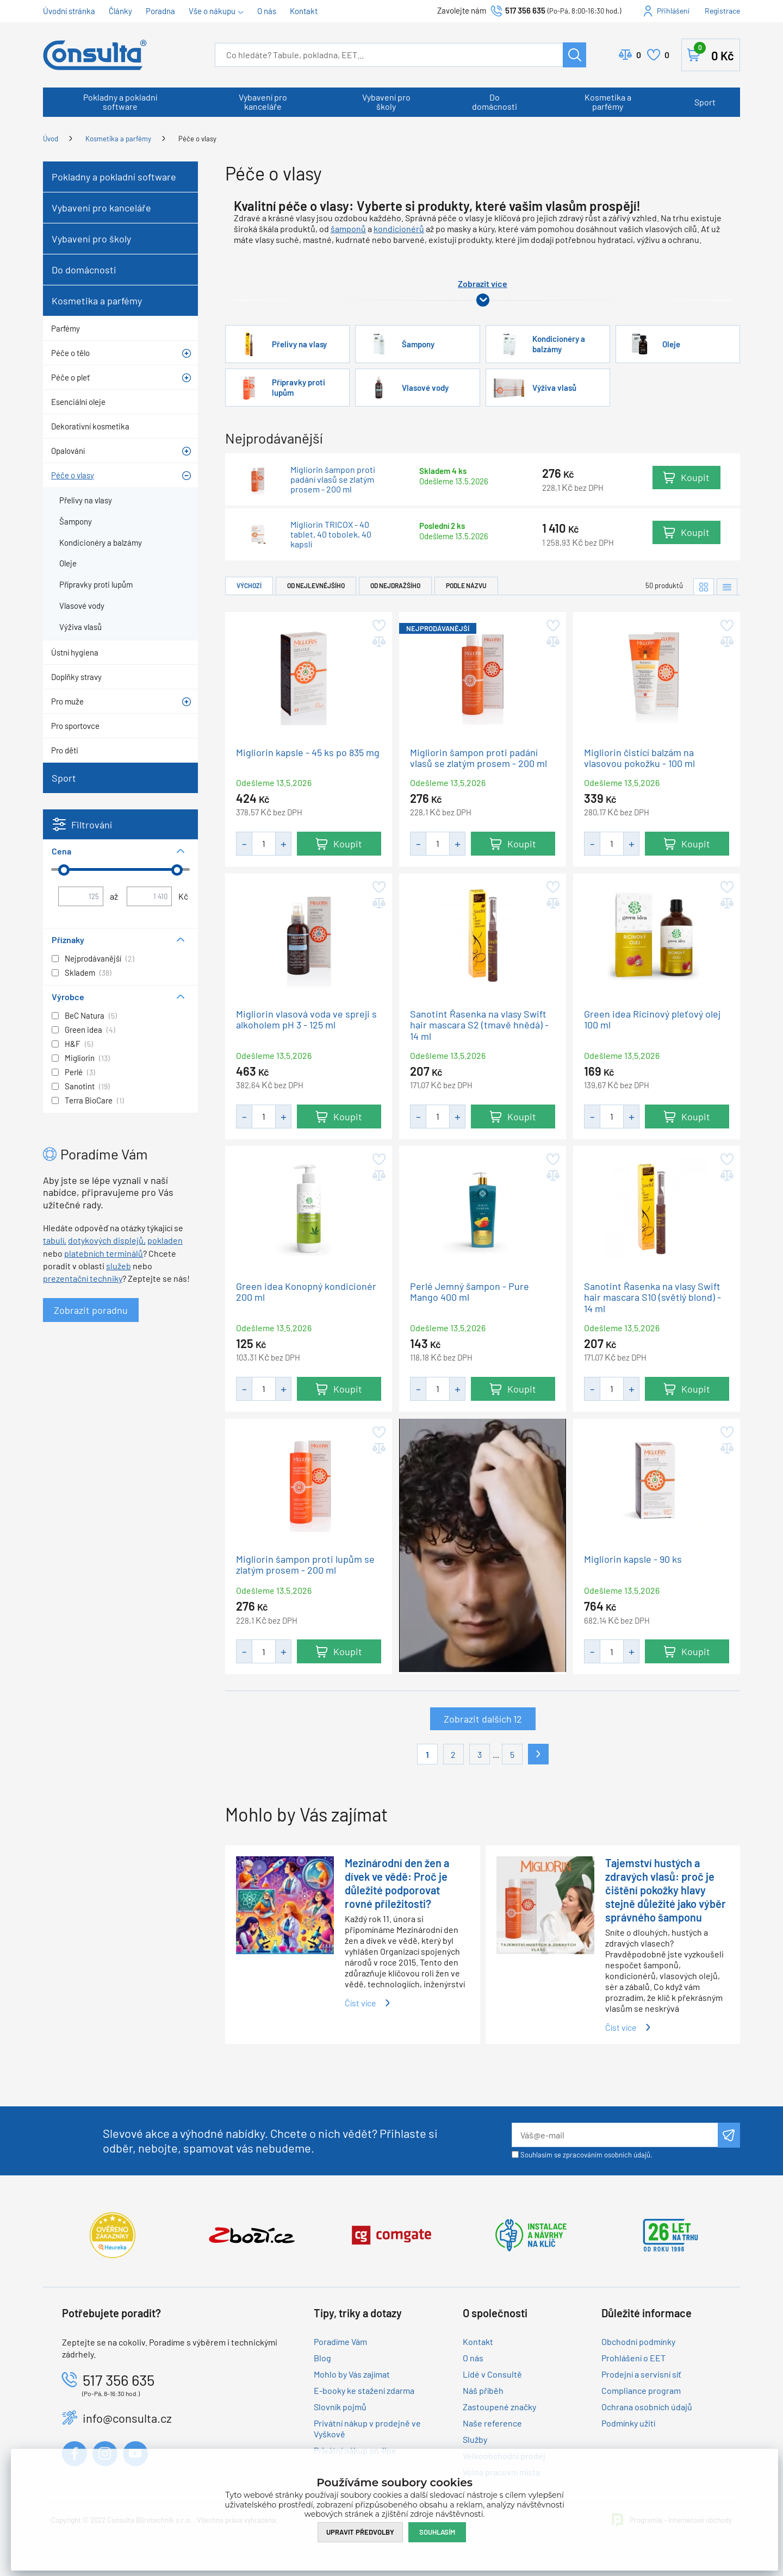  Describe the element at coordinates (673, 10) in the screenshot. I see `Přihlášení` at that location.